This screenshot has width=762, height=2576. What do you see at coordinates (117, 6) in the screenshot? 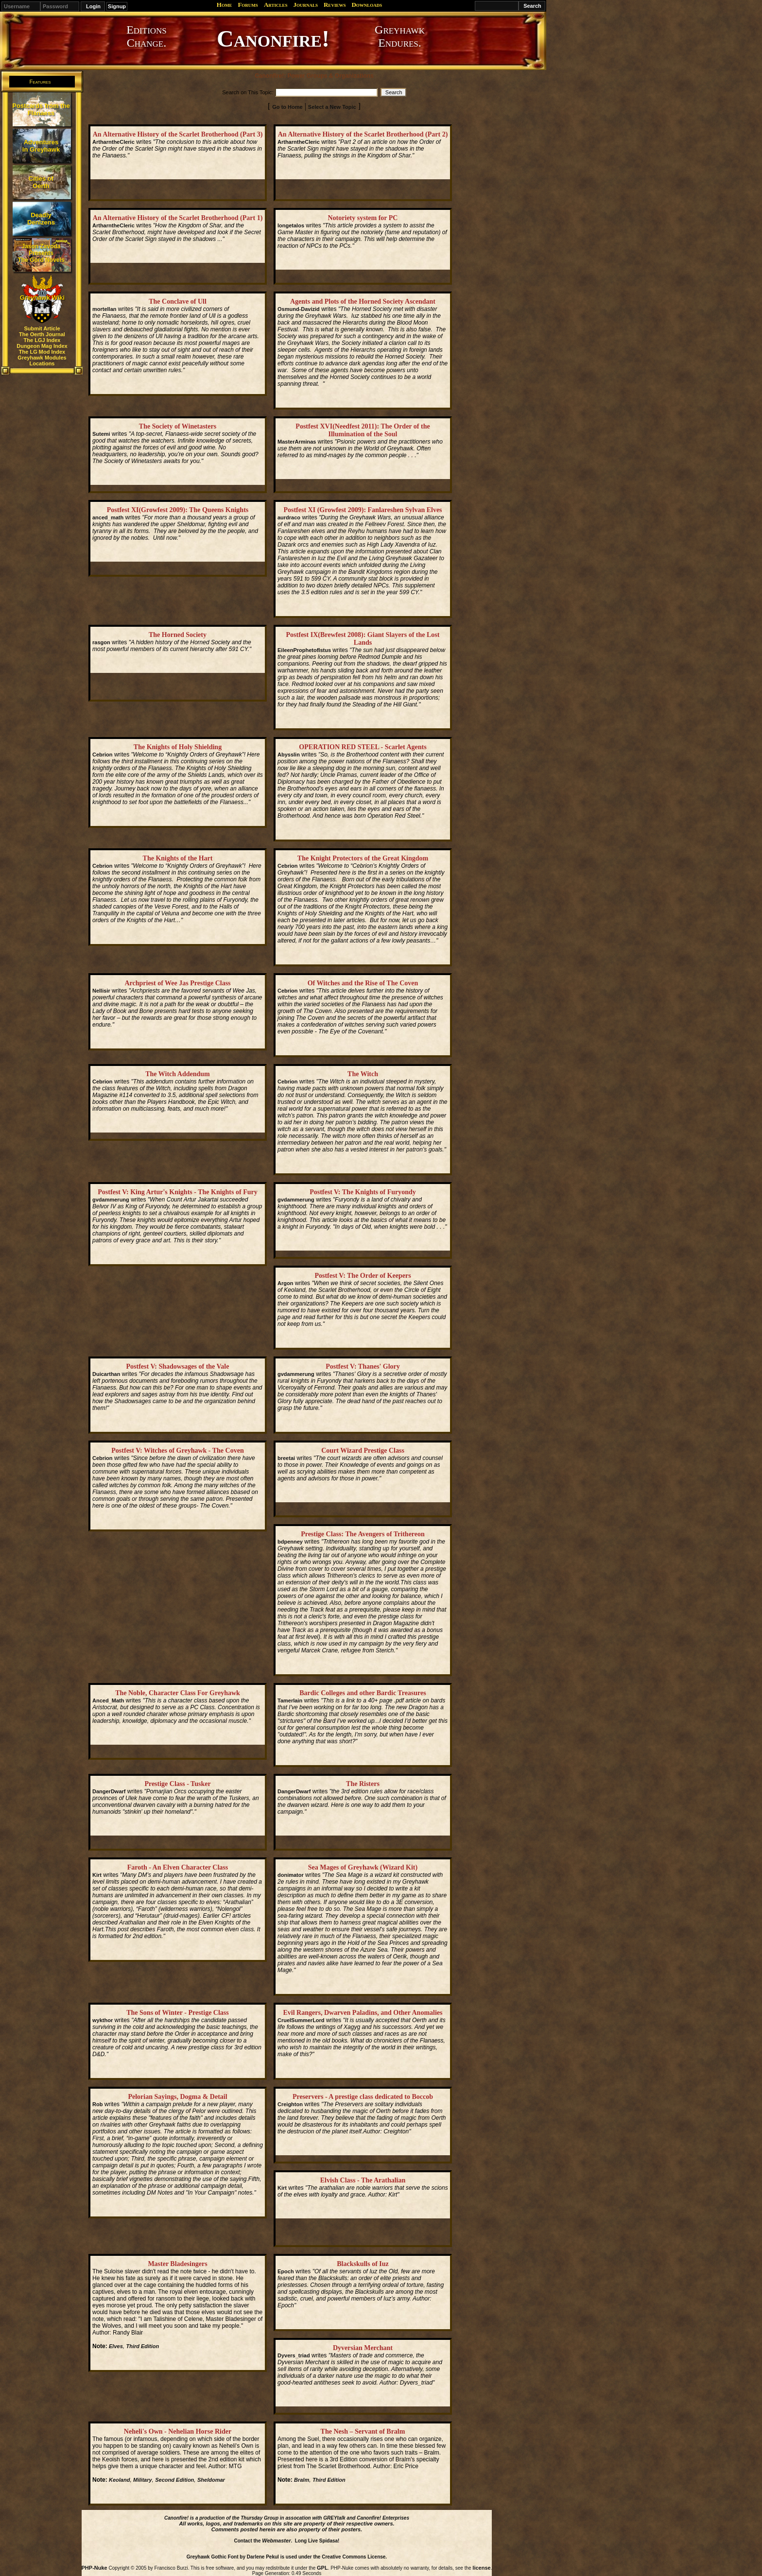
I see `Signup` at bounding box center [117, 6].